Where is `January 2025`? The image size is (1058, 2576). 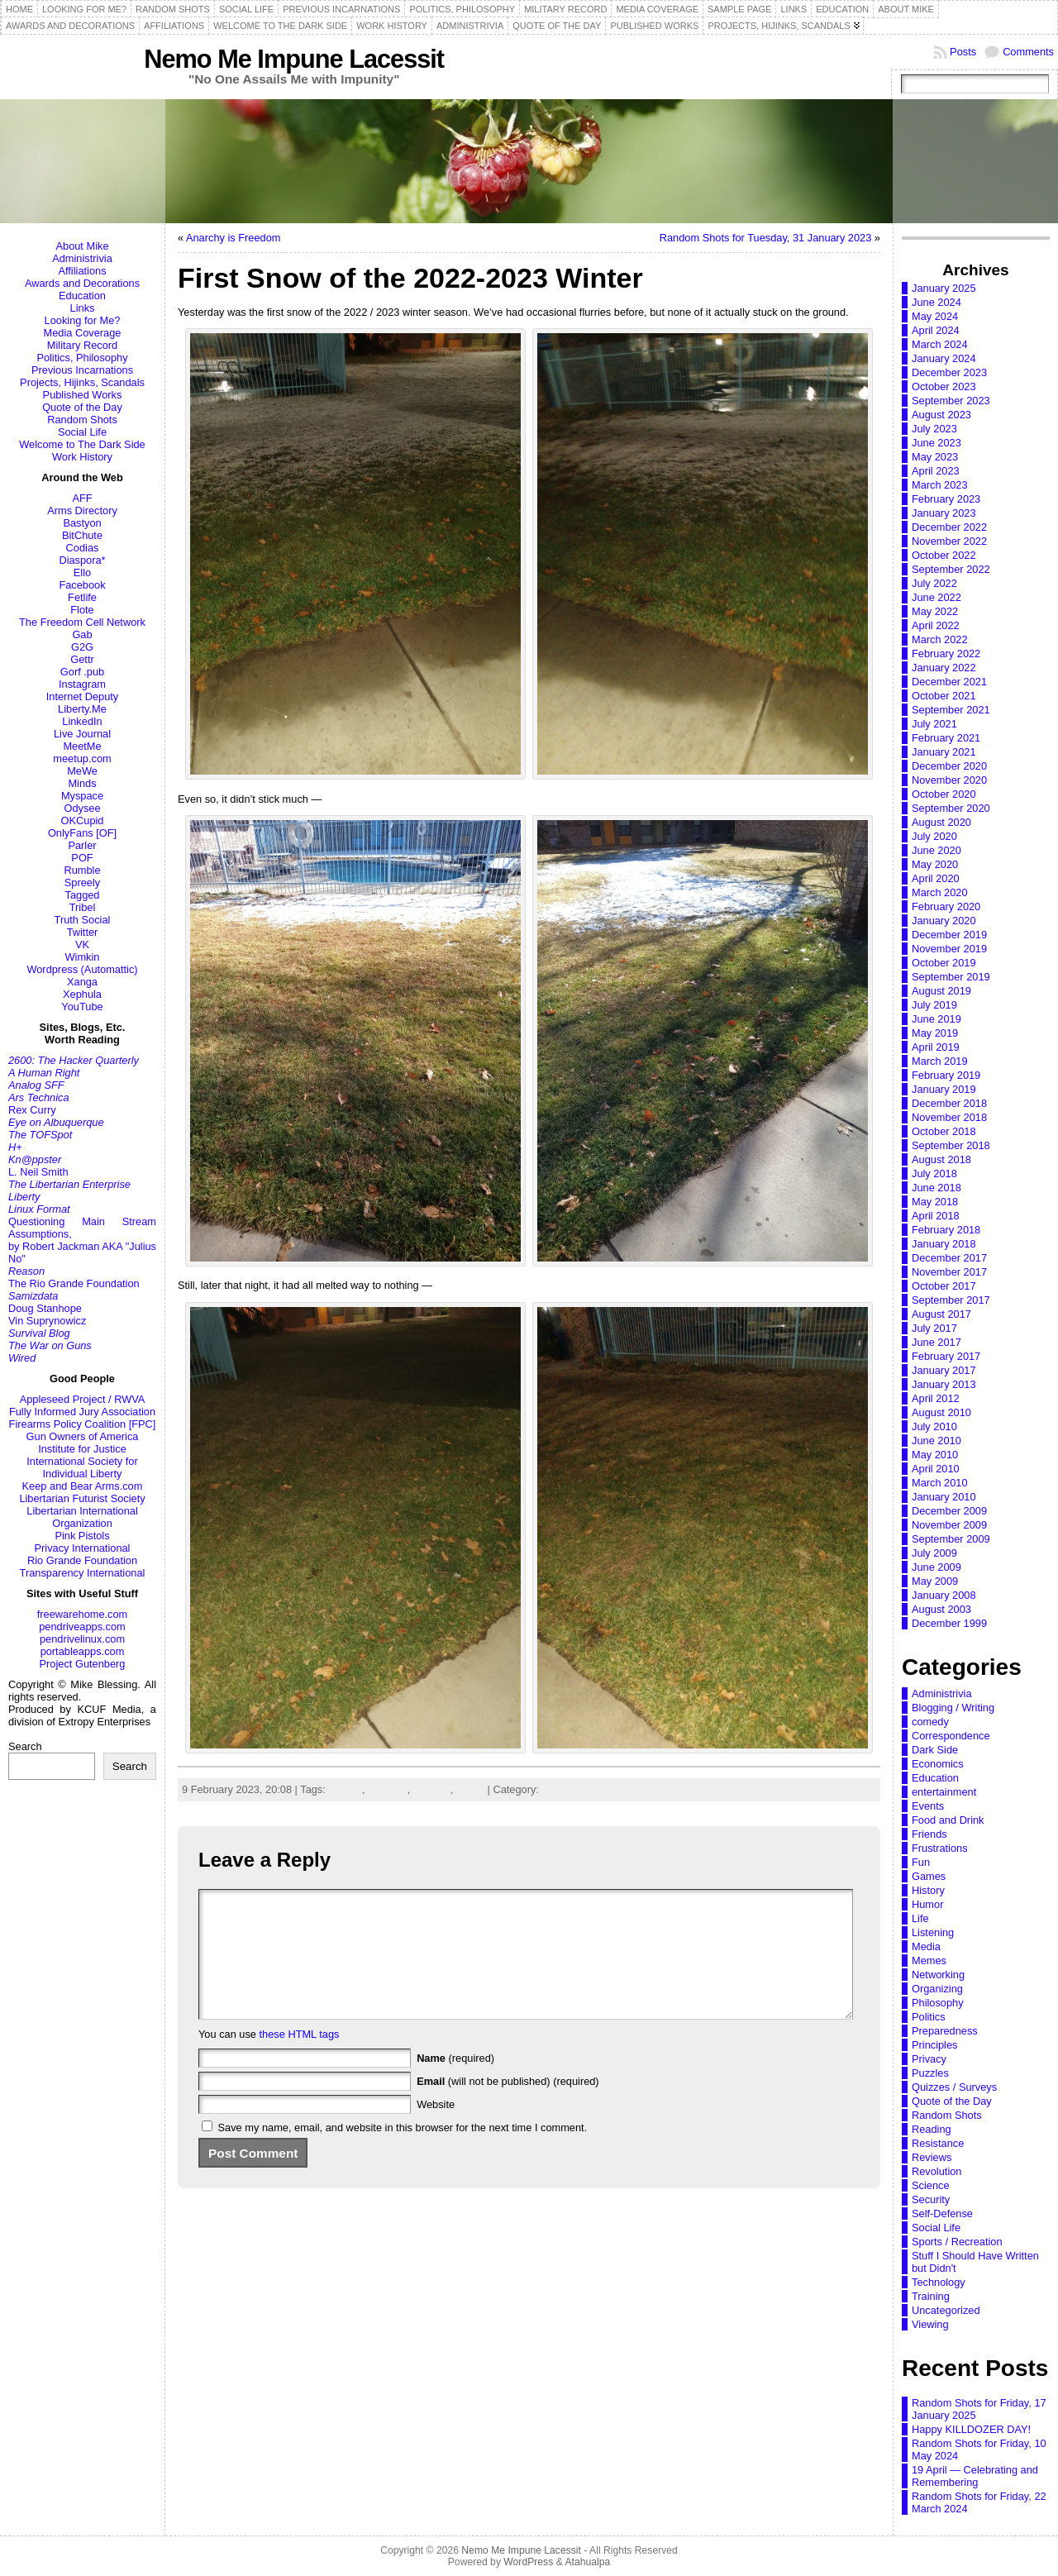 January 2025 is located at coordinates (944, 288).